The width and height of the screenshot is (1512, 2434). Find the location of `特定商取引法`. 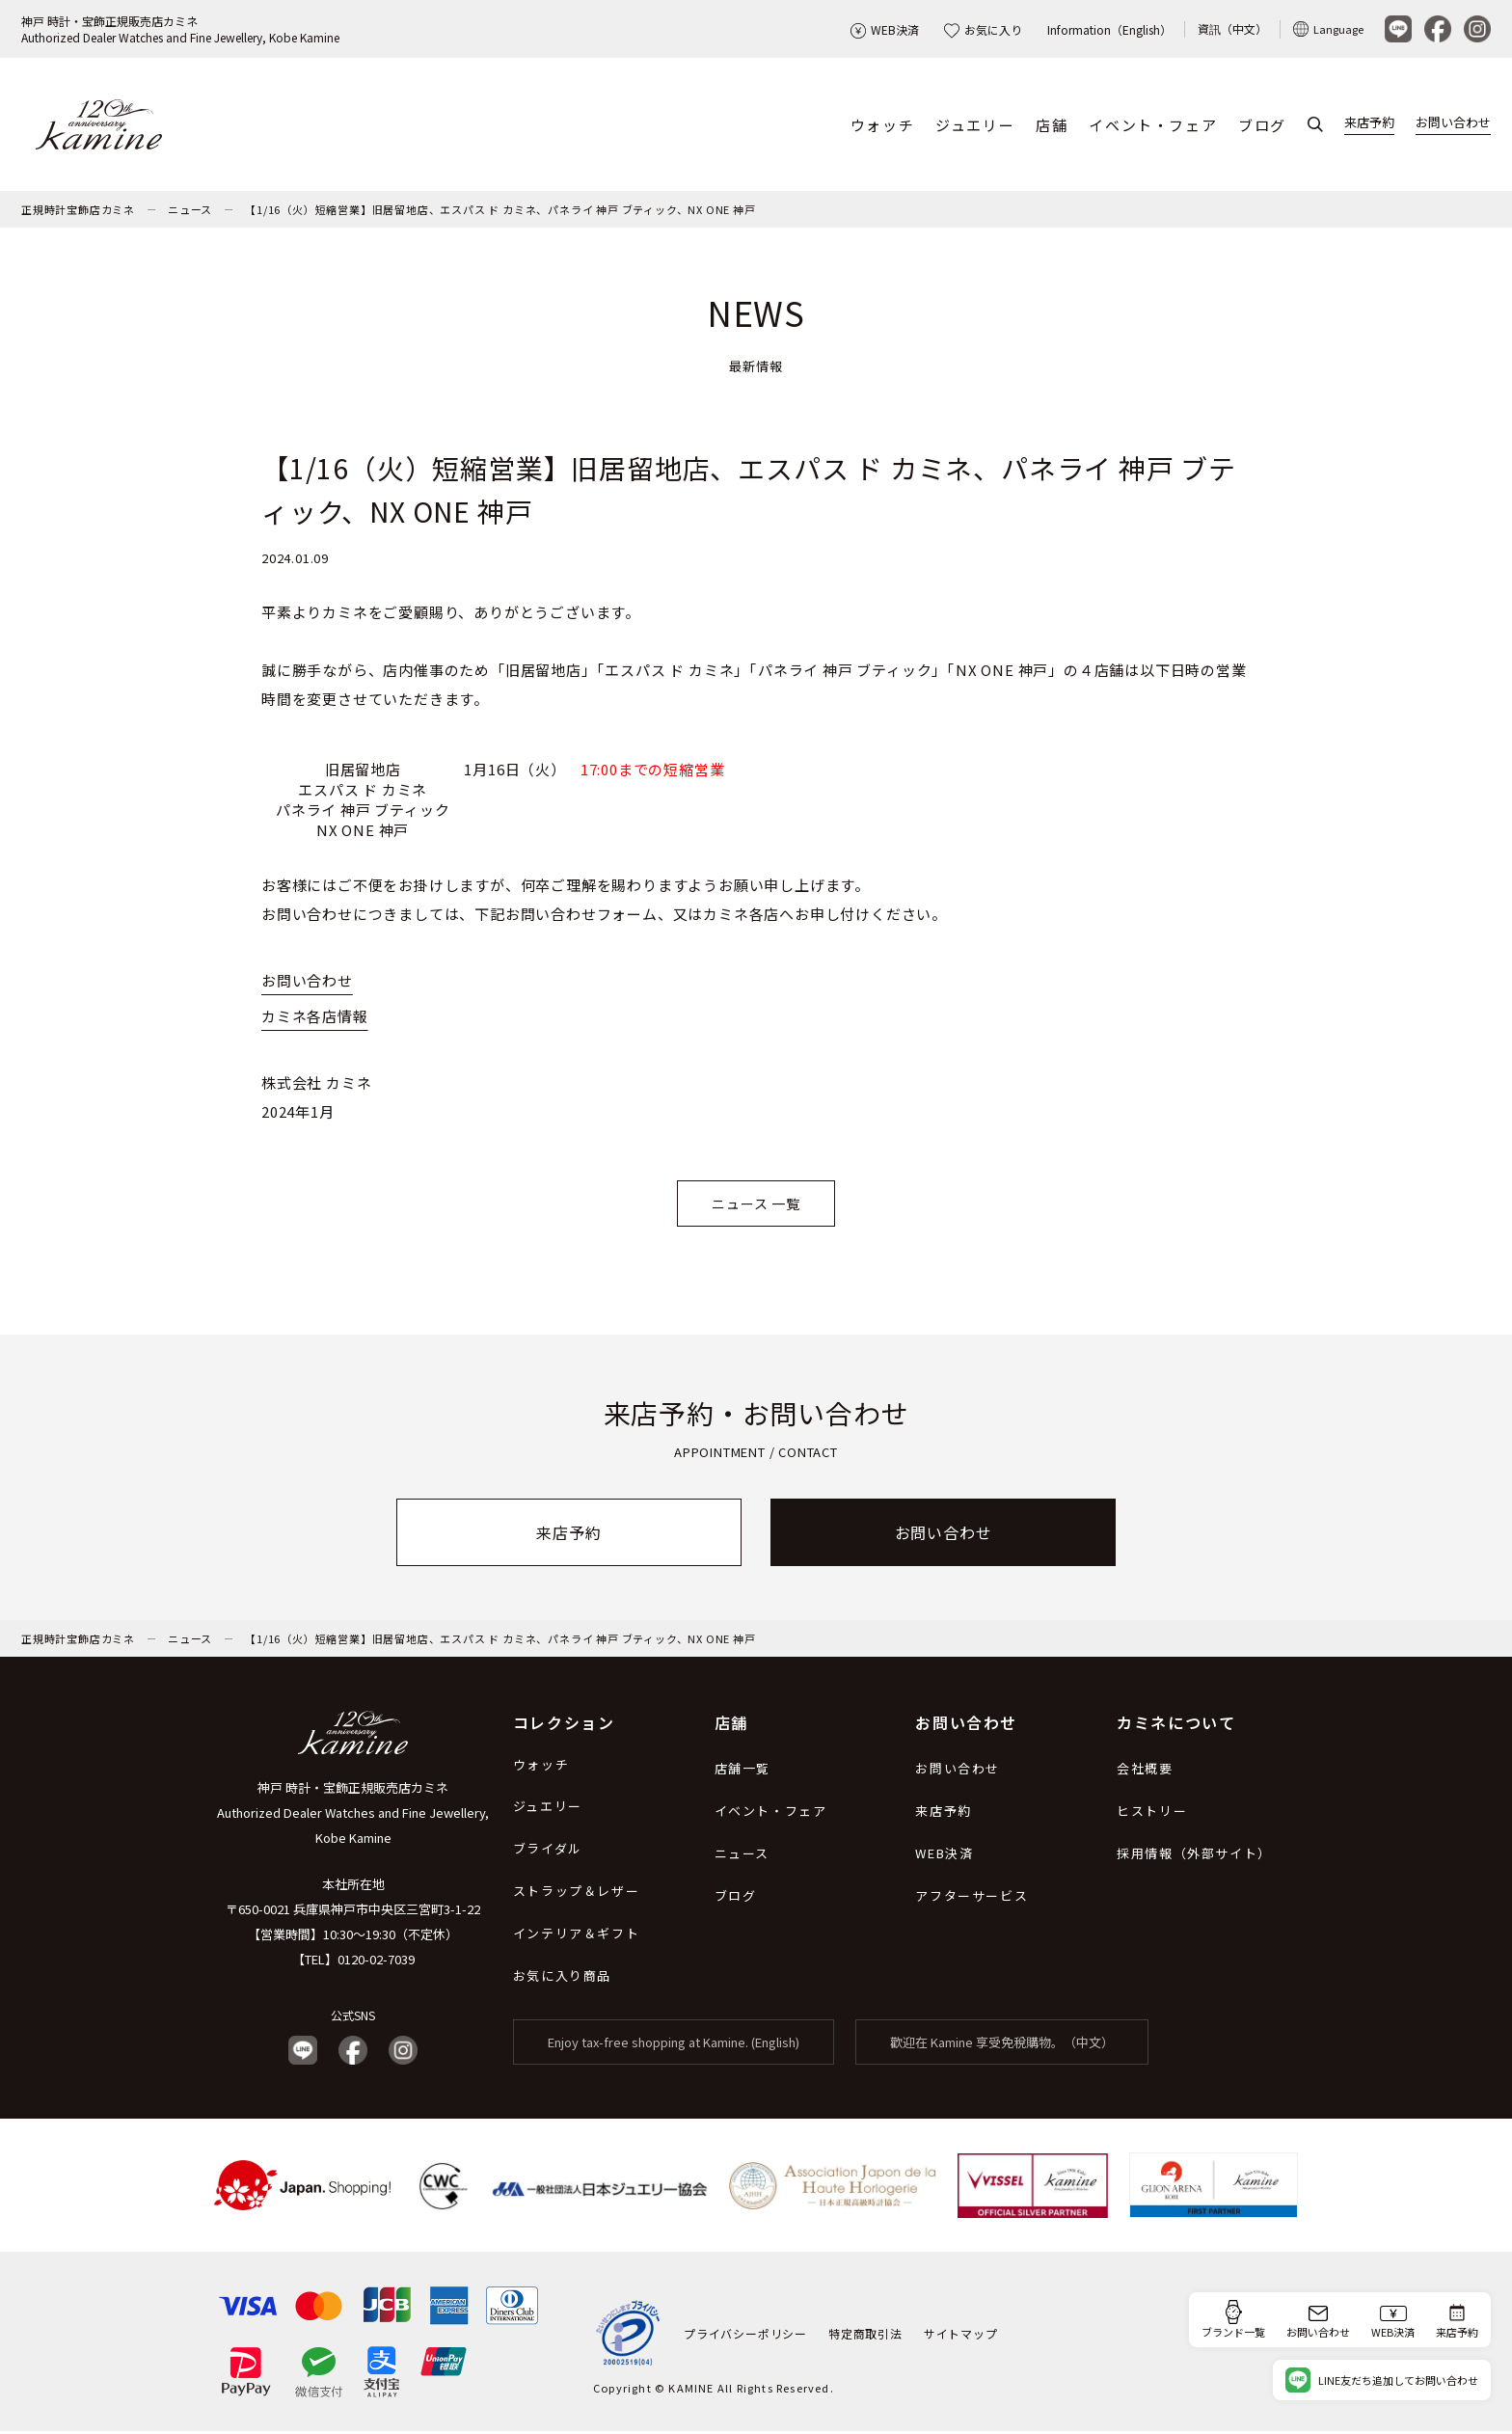

特定商取引法 is located at coordinates (865, 2335).